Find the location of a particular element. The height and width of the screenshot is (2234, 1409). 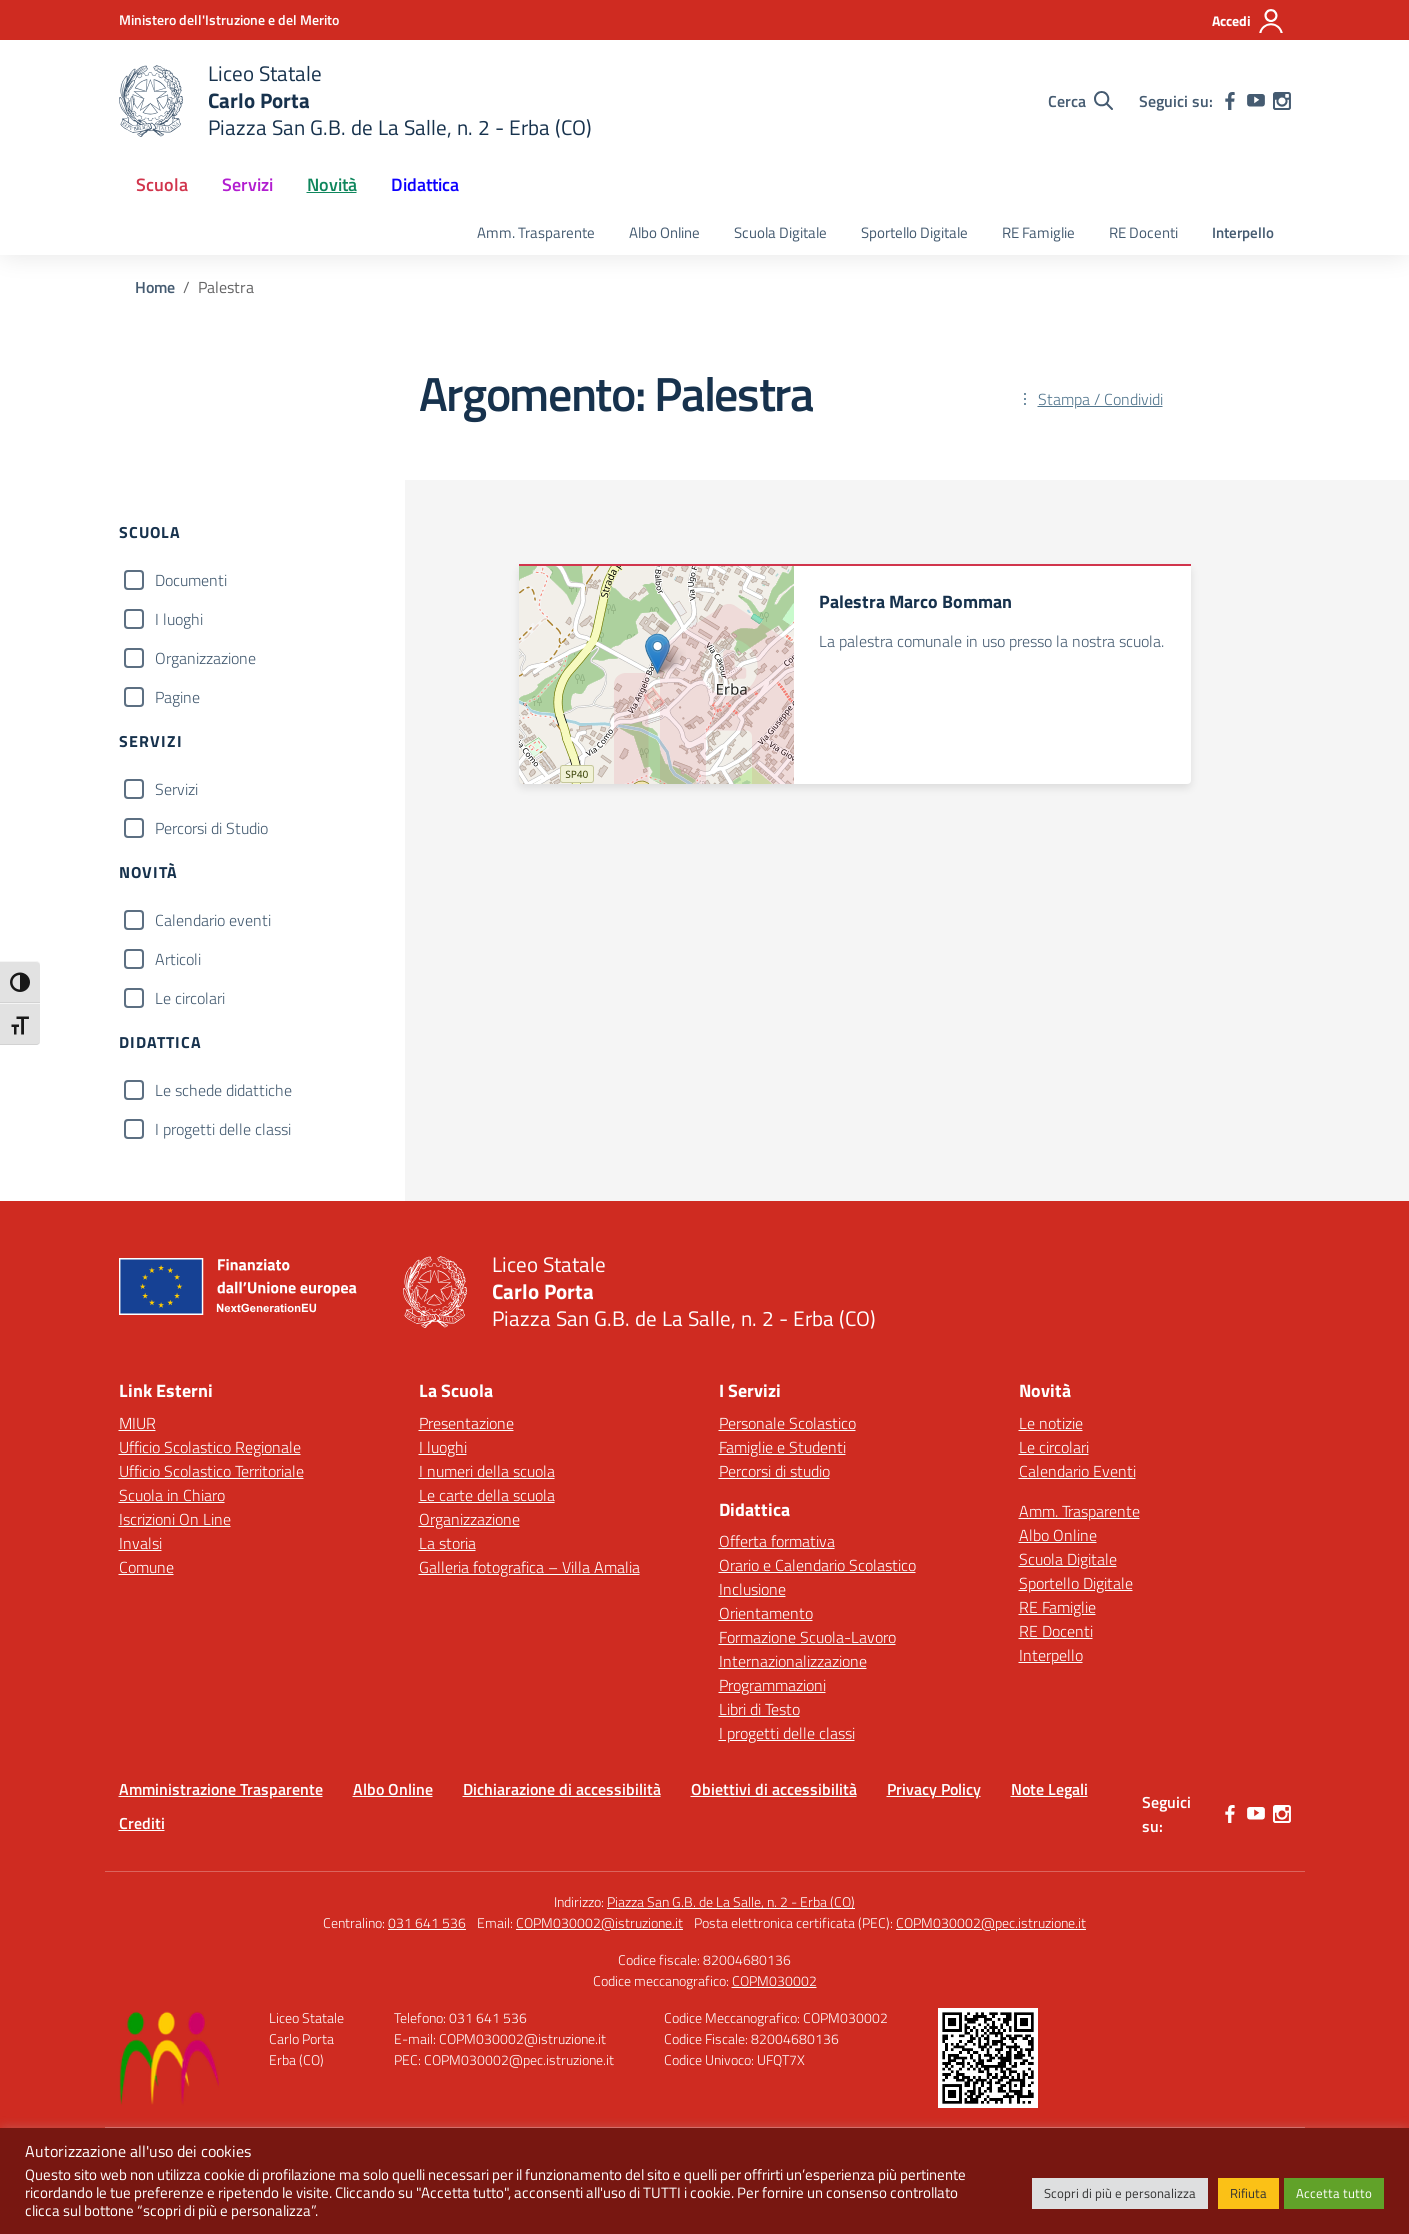

Le circolari is located at coordinates (190, 998).